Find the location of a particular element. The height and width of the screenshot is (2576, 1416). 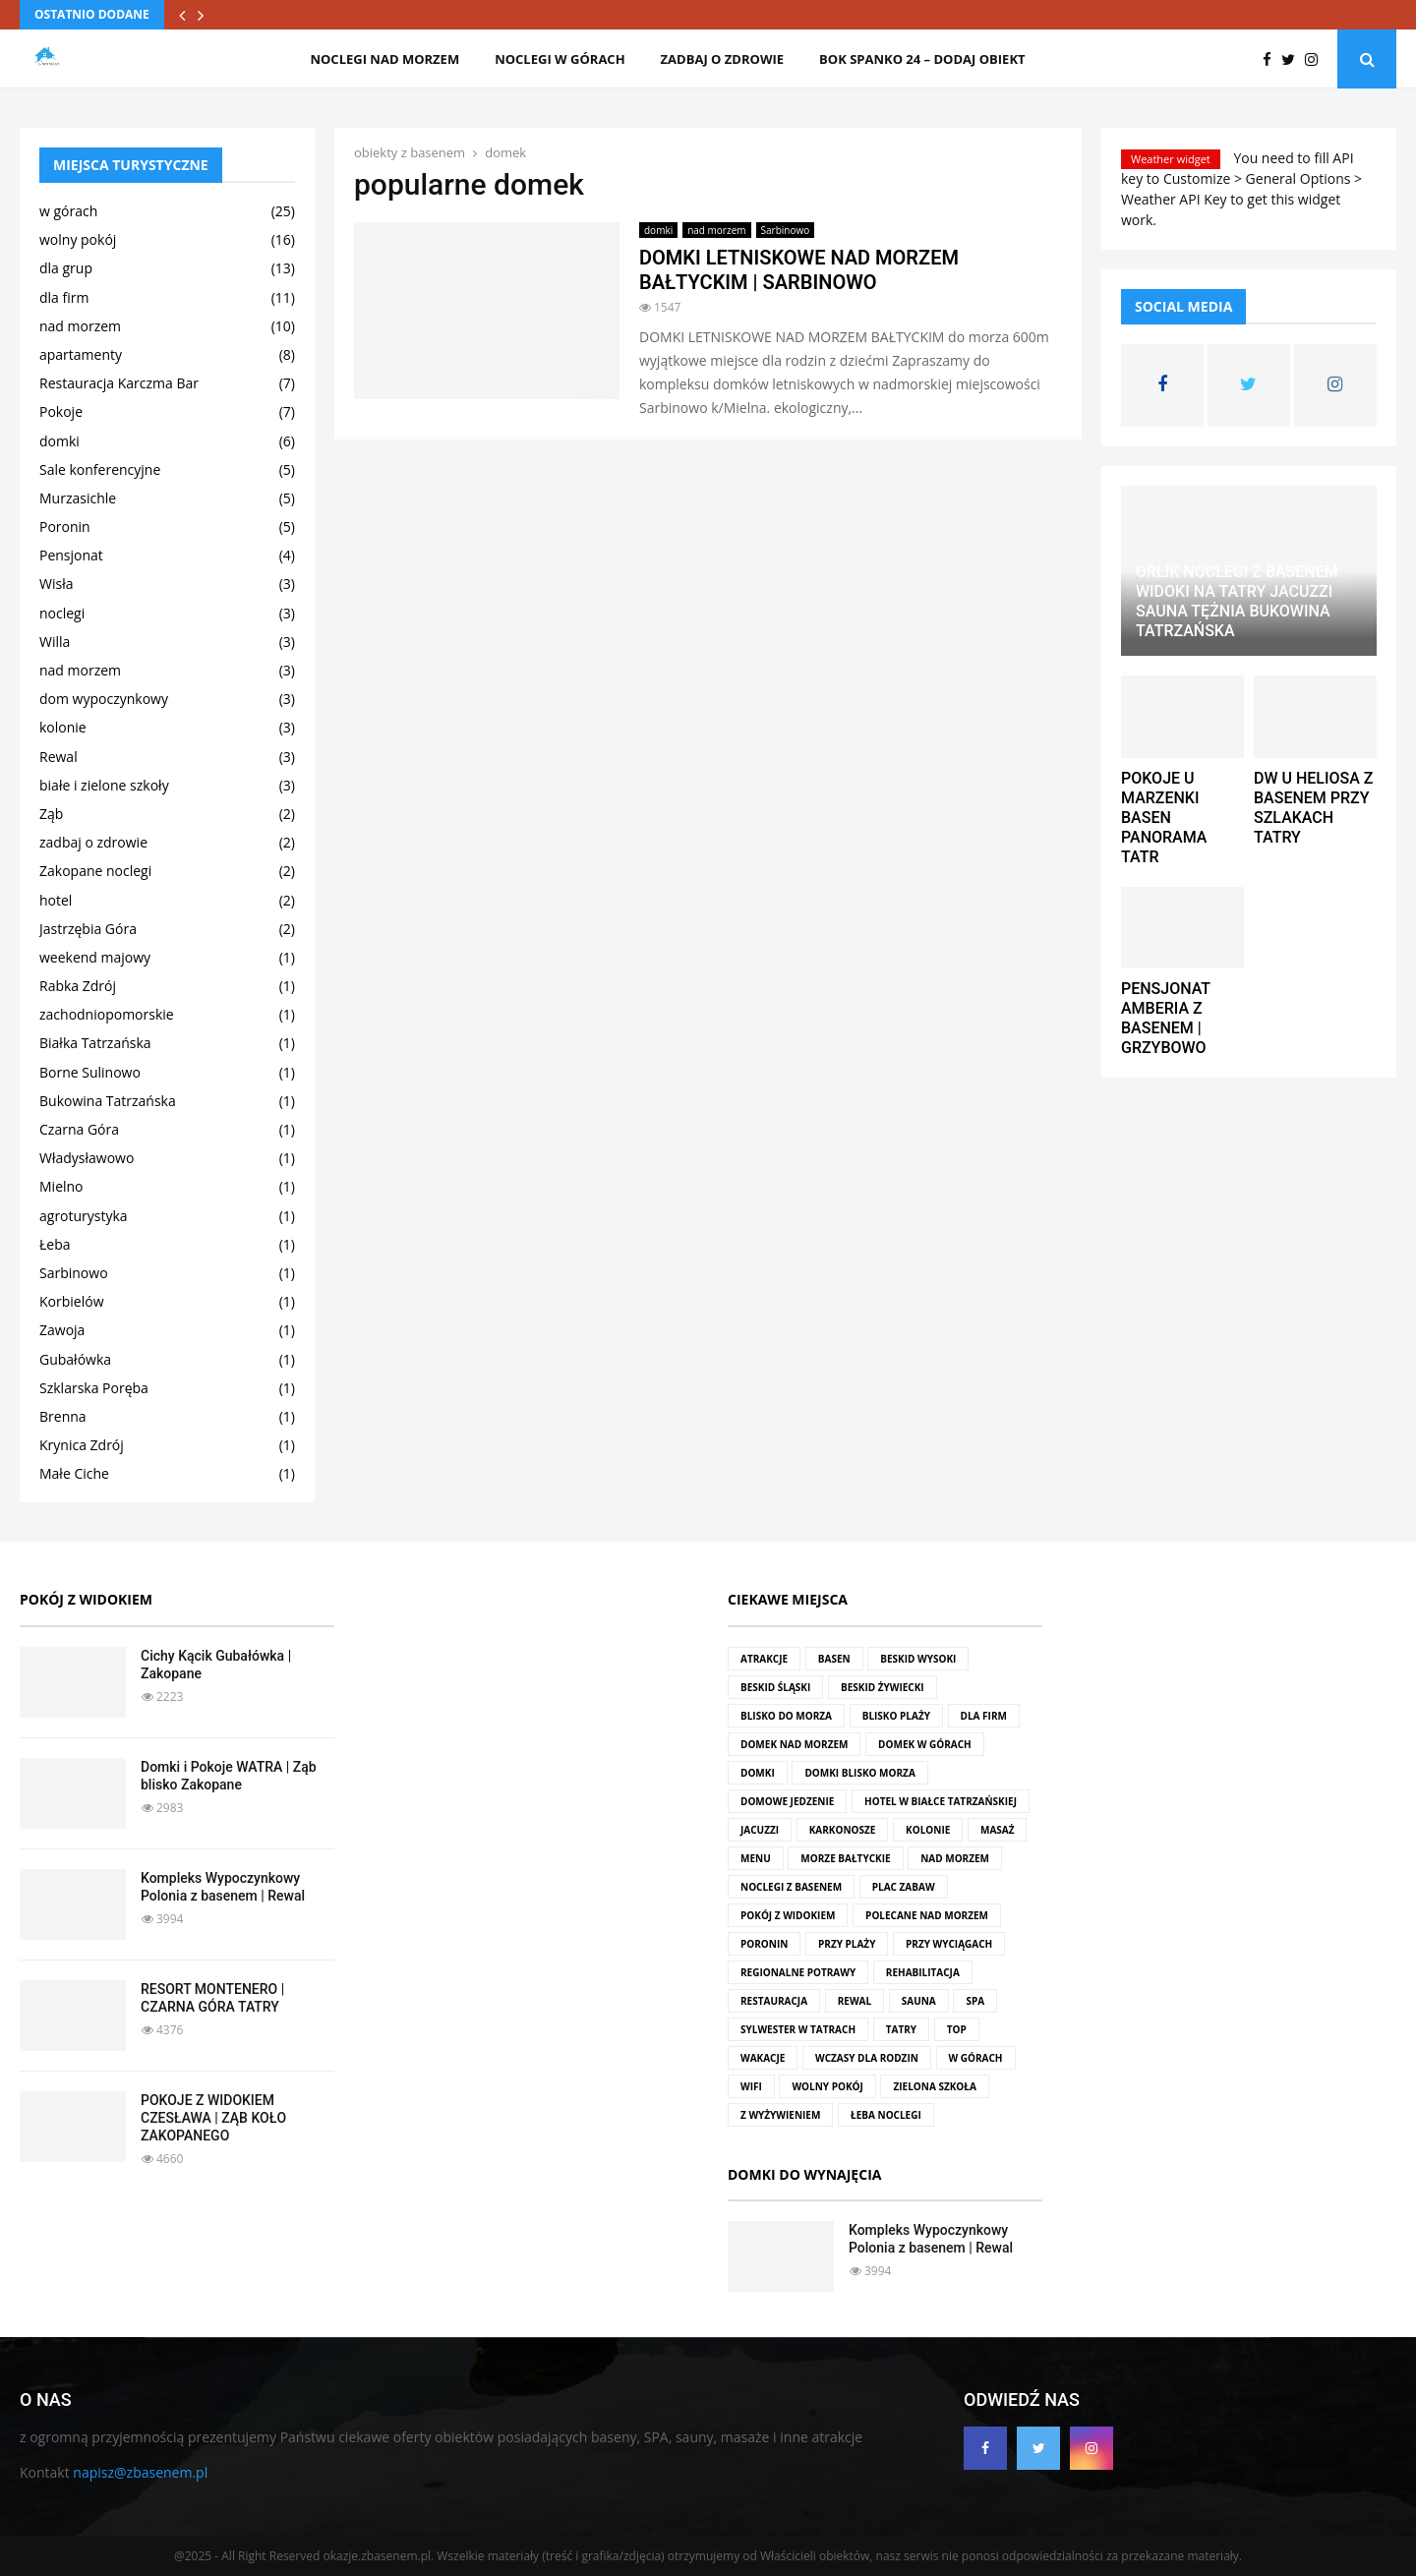

rehabilitacja is located at coordinates (923, 1972).